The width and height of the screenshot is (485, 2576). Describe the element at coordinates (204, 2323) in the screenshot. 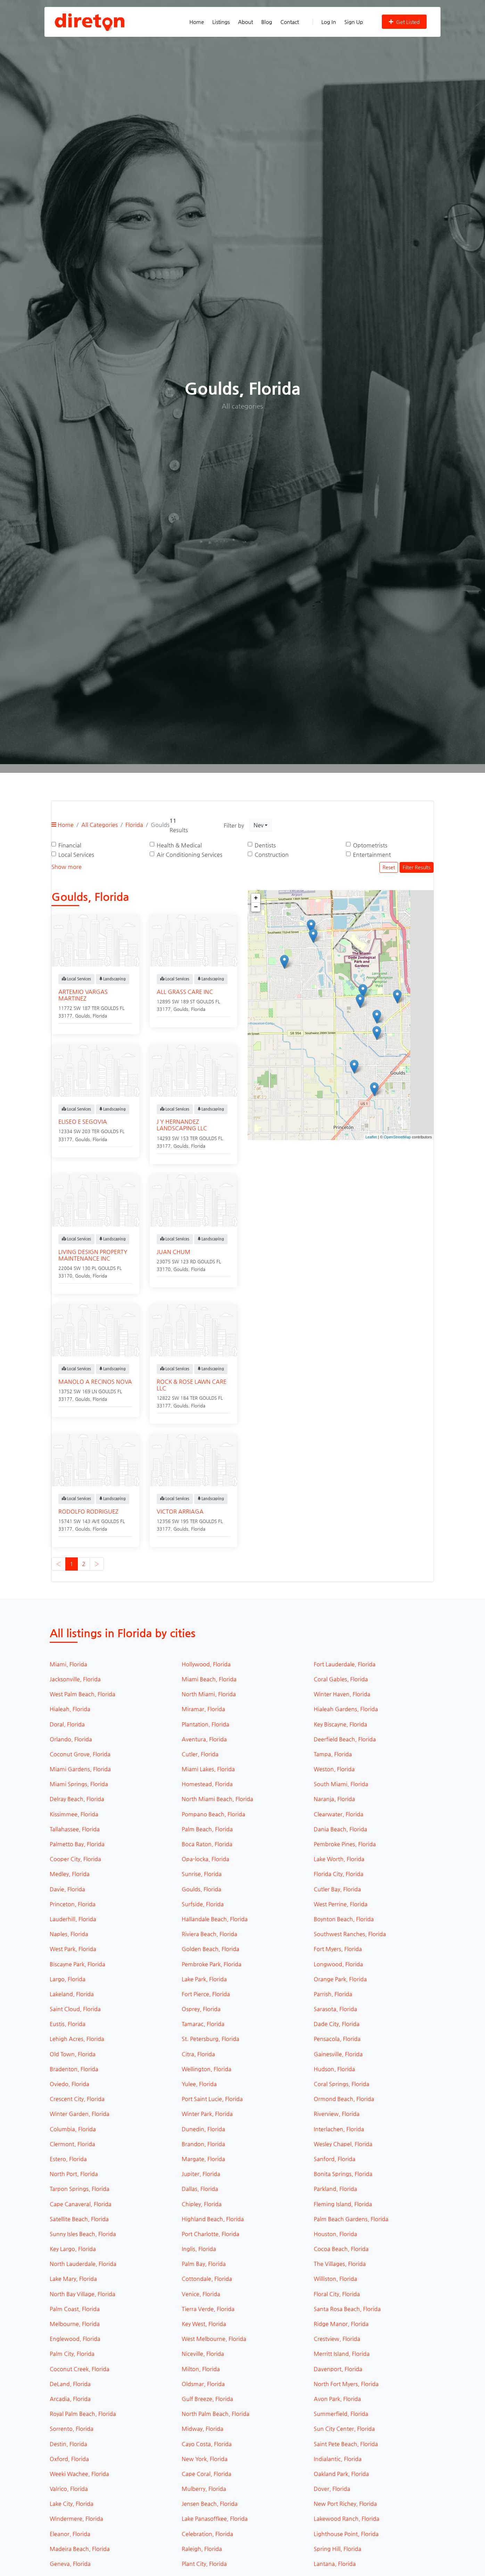

I see `Key West, Florida` at that location.